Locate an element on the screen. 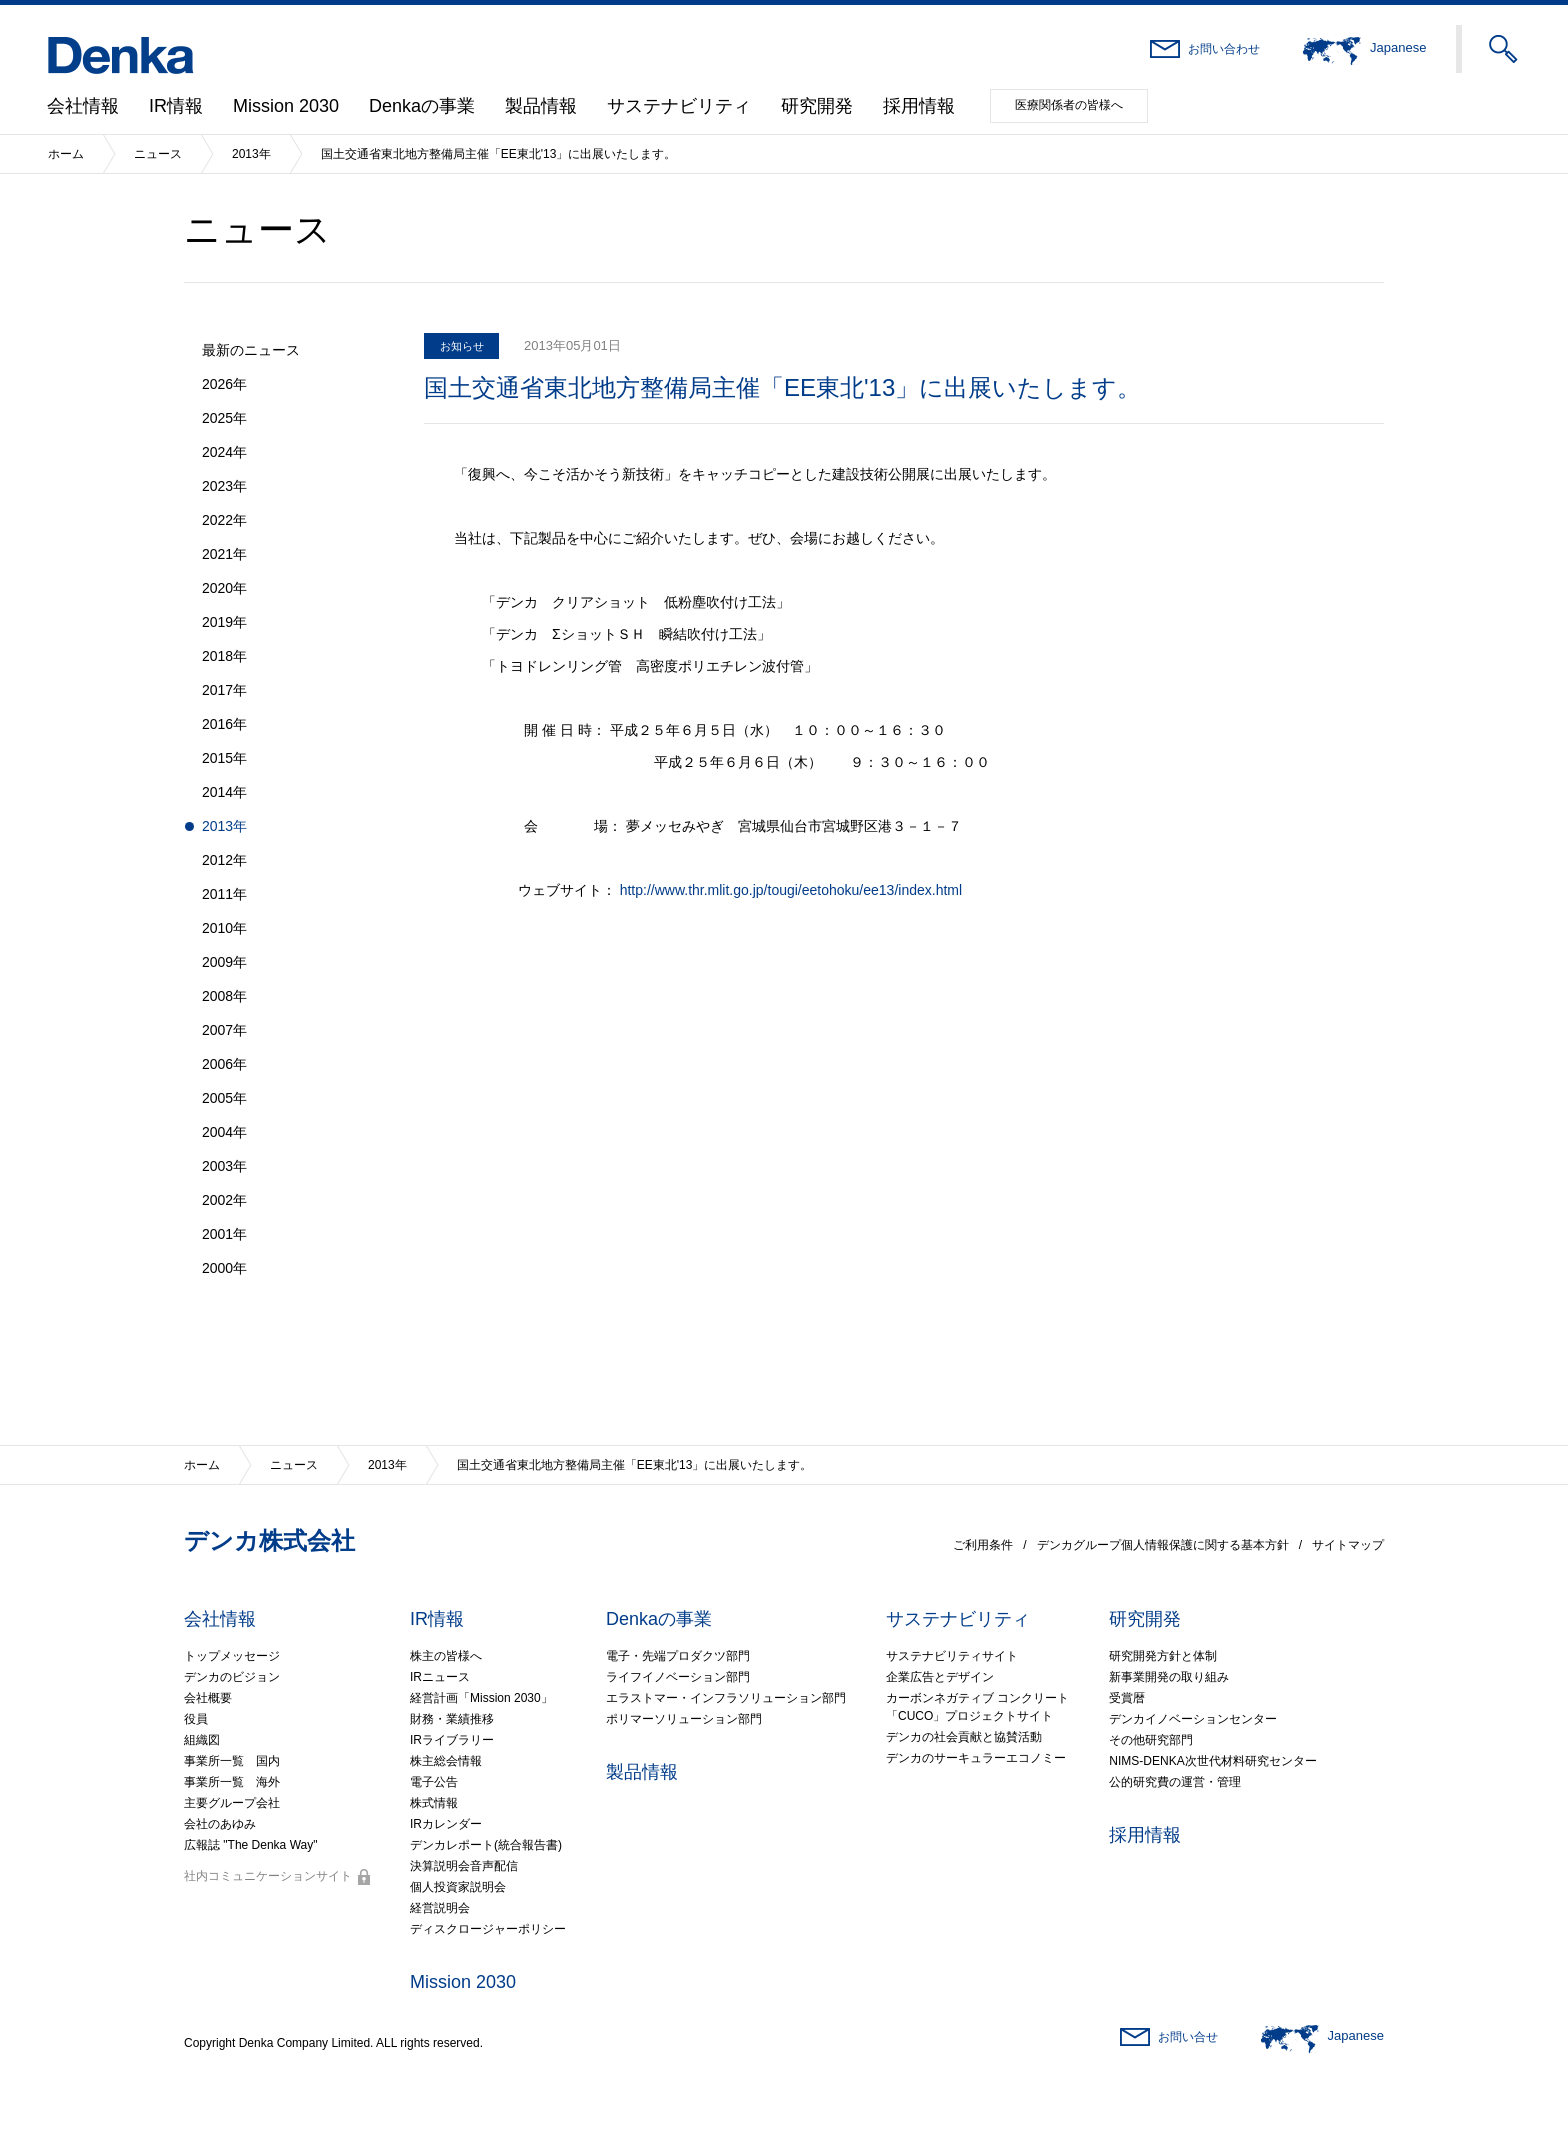 The image size is (1568, 2139). 2010年 is located at coordinates (224, 928).